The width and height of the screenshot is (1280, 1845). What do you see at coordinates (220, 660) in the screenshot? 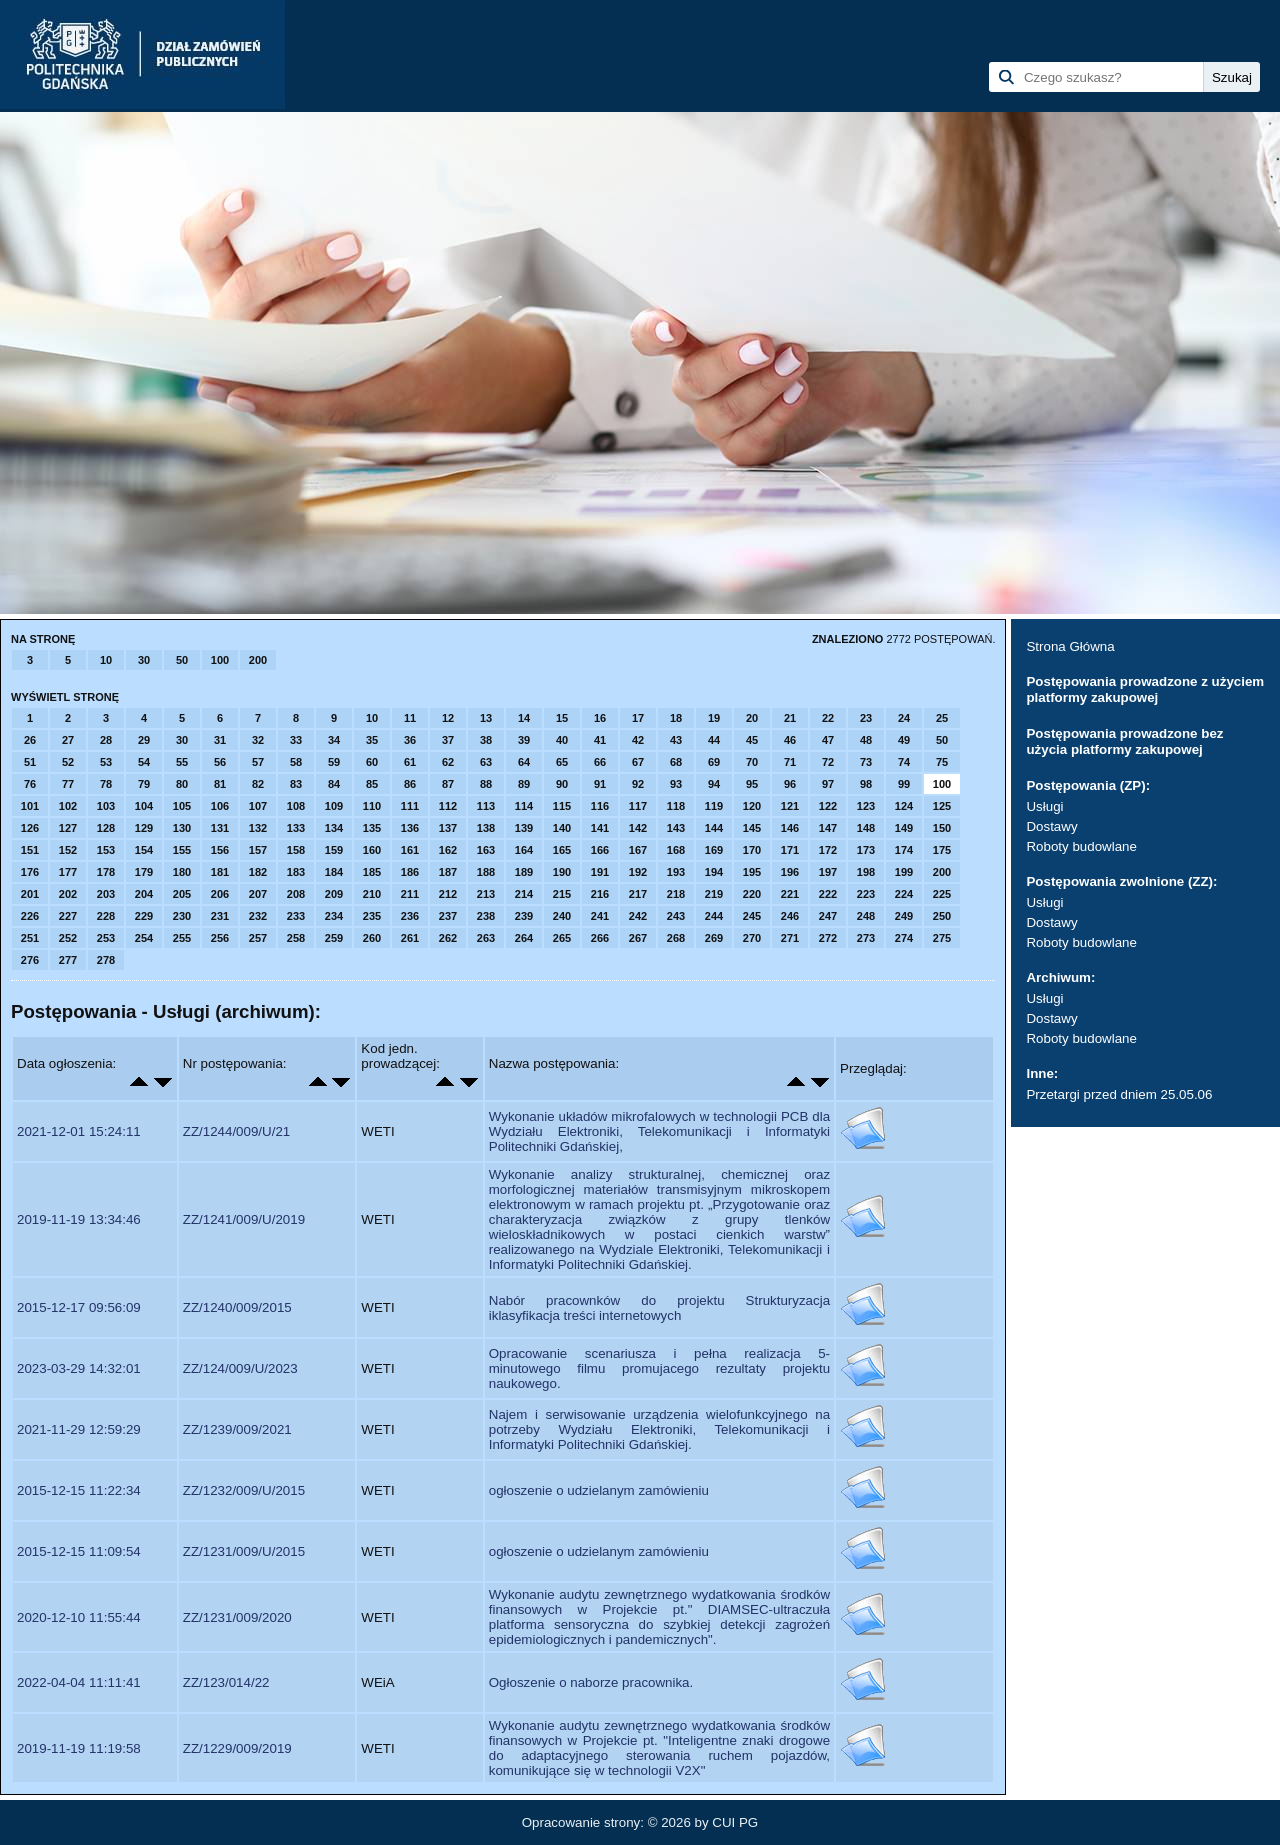
I see `100` at bounding box center [220, 660].